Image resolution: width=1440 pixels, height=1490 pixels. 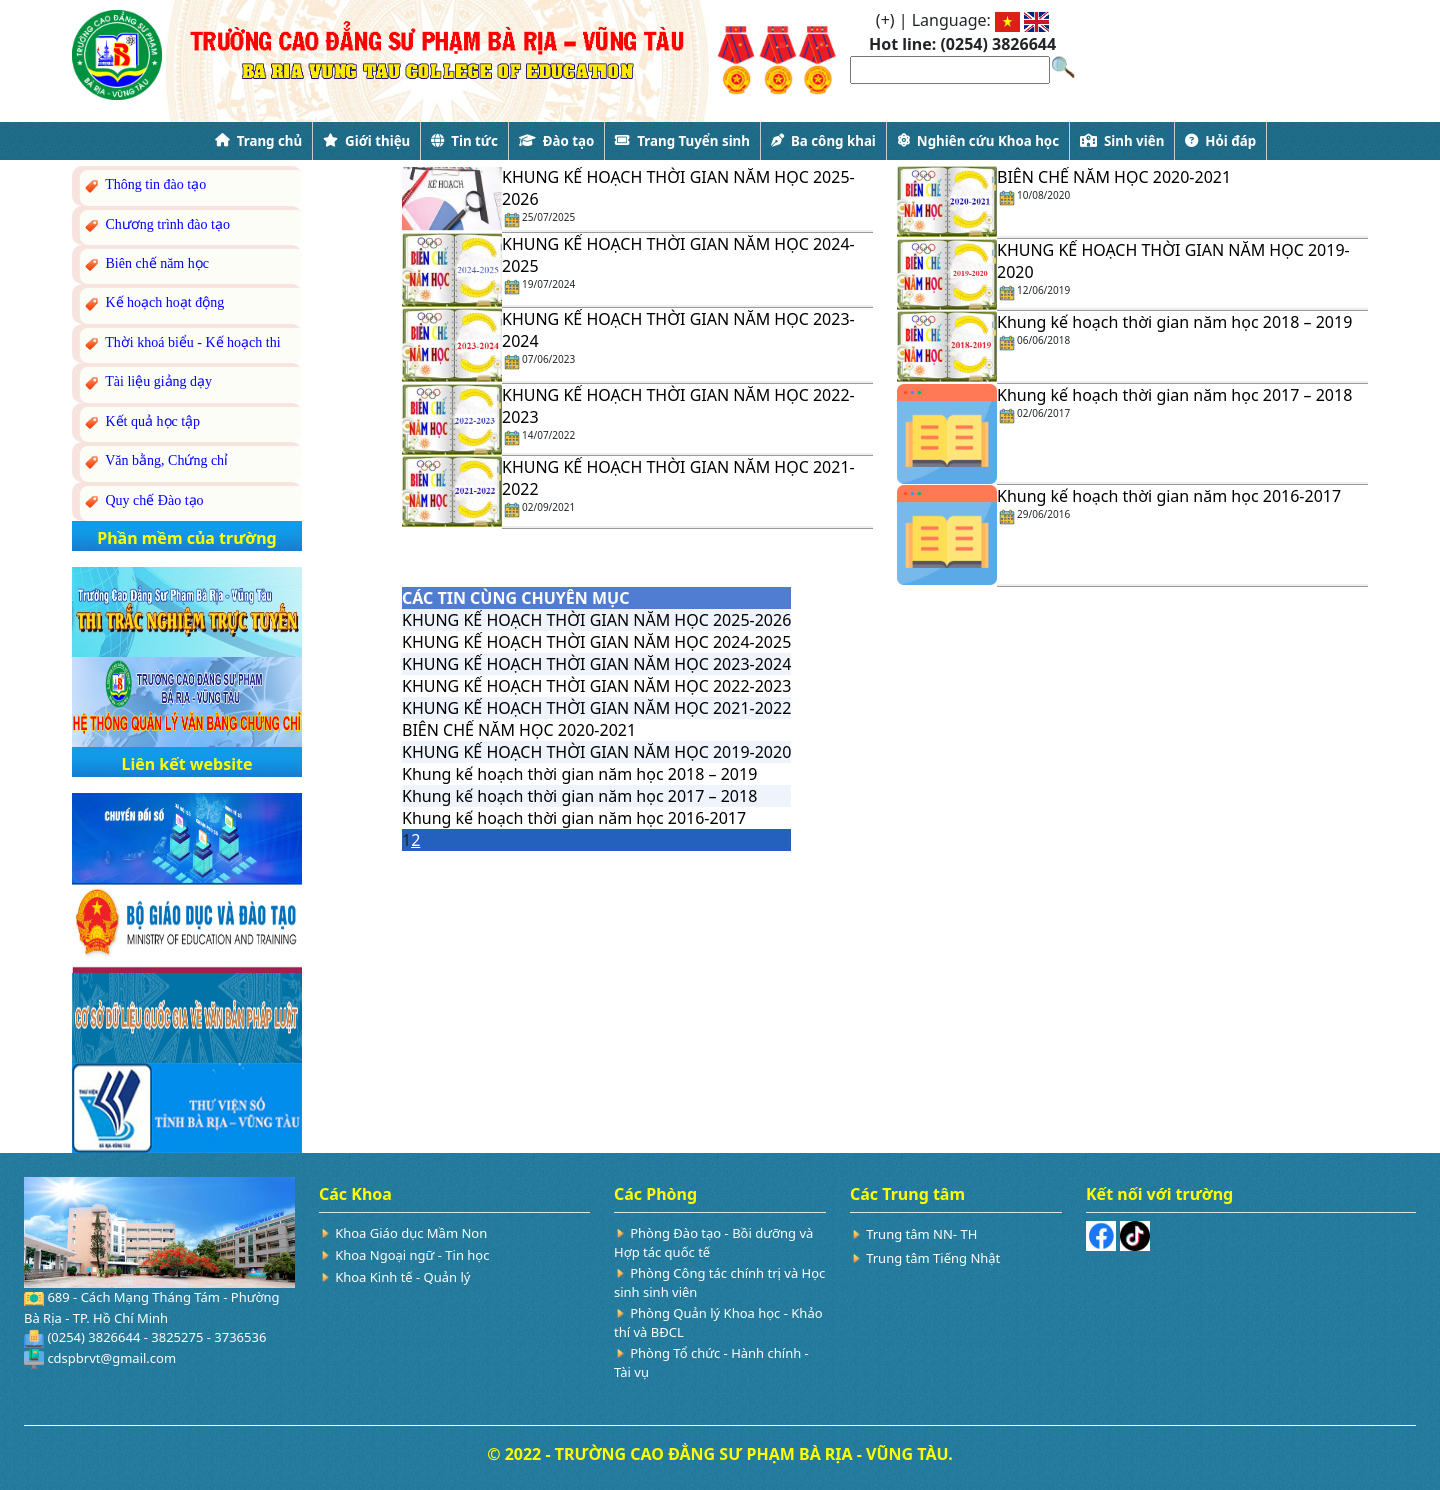 I want to click on Khoa Kinh tế - Quản lý, so click(x=402, y=1277).